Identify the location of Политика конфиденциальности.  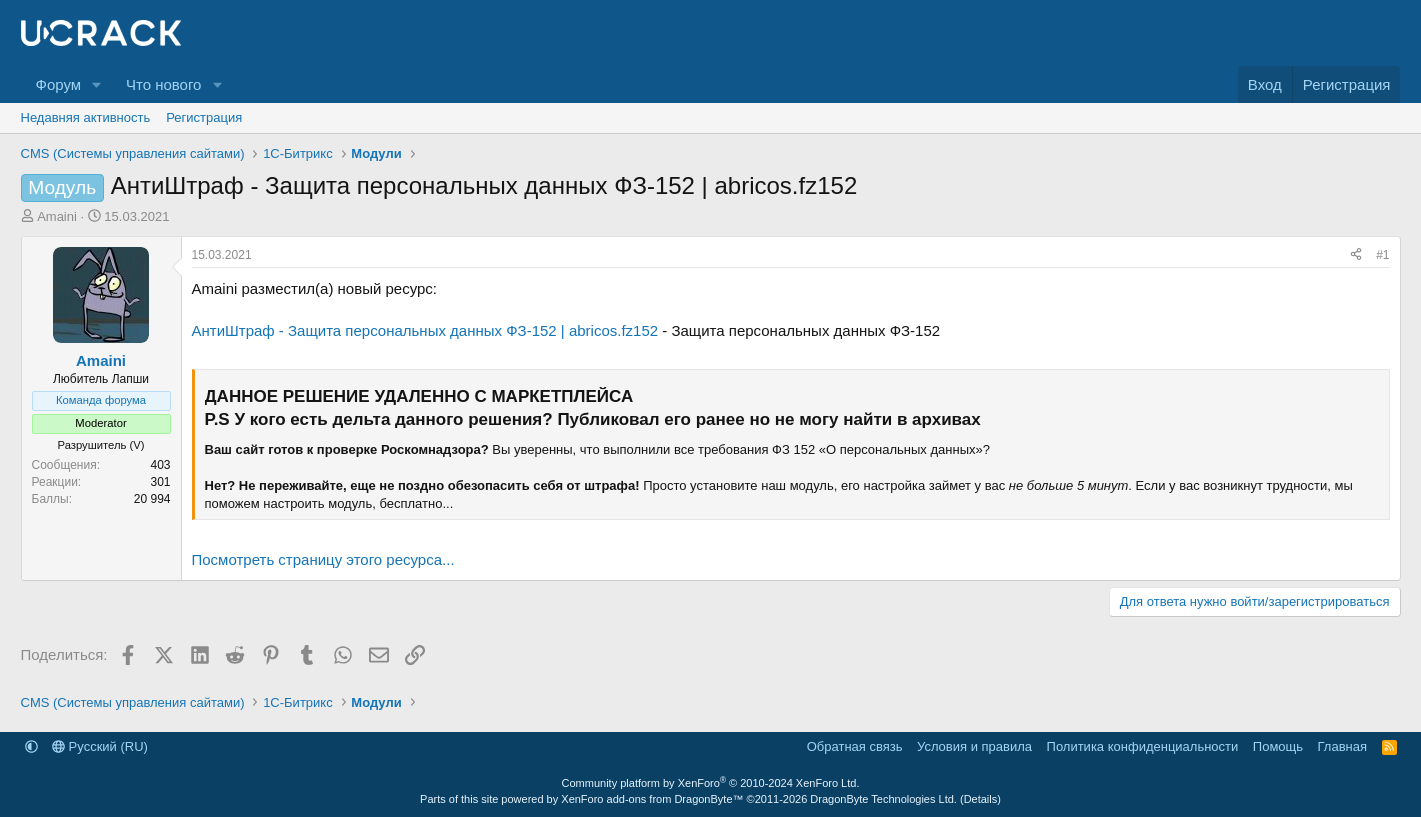
(1143, 746).